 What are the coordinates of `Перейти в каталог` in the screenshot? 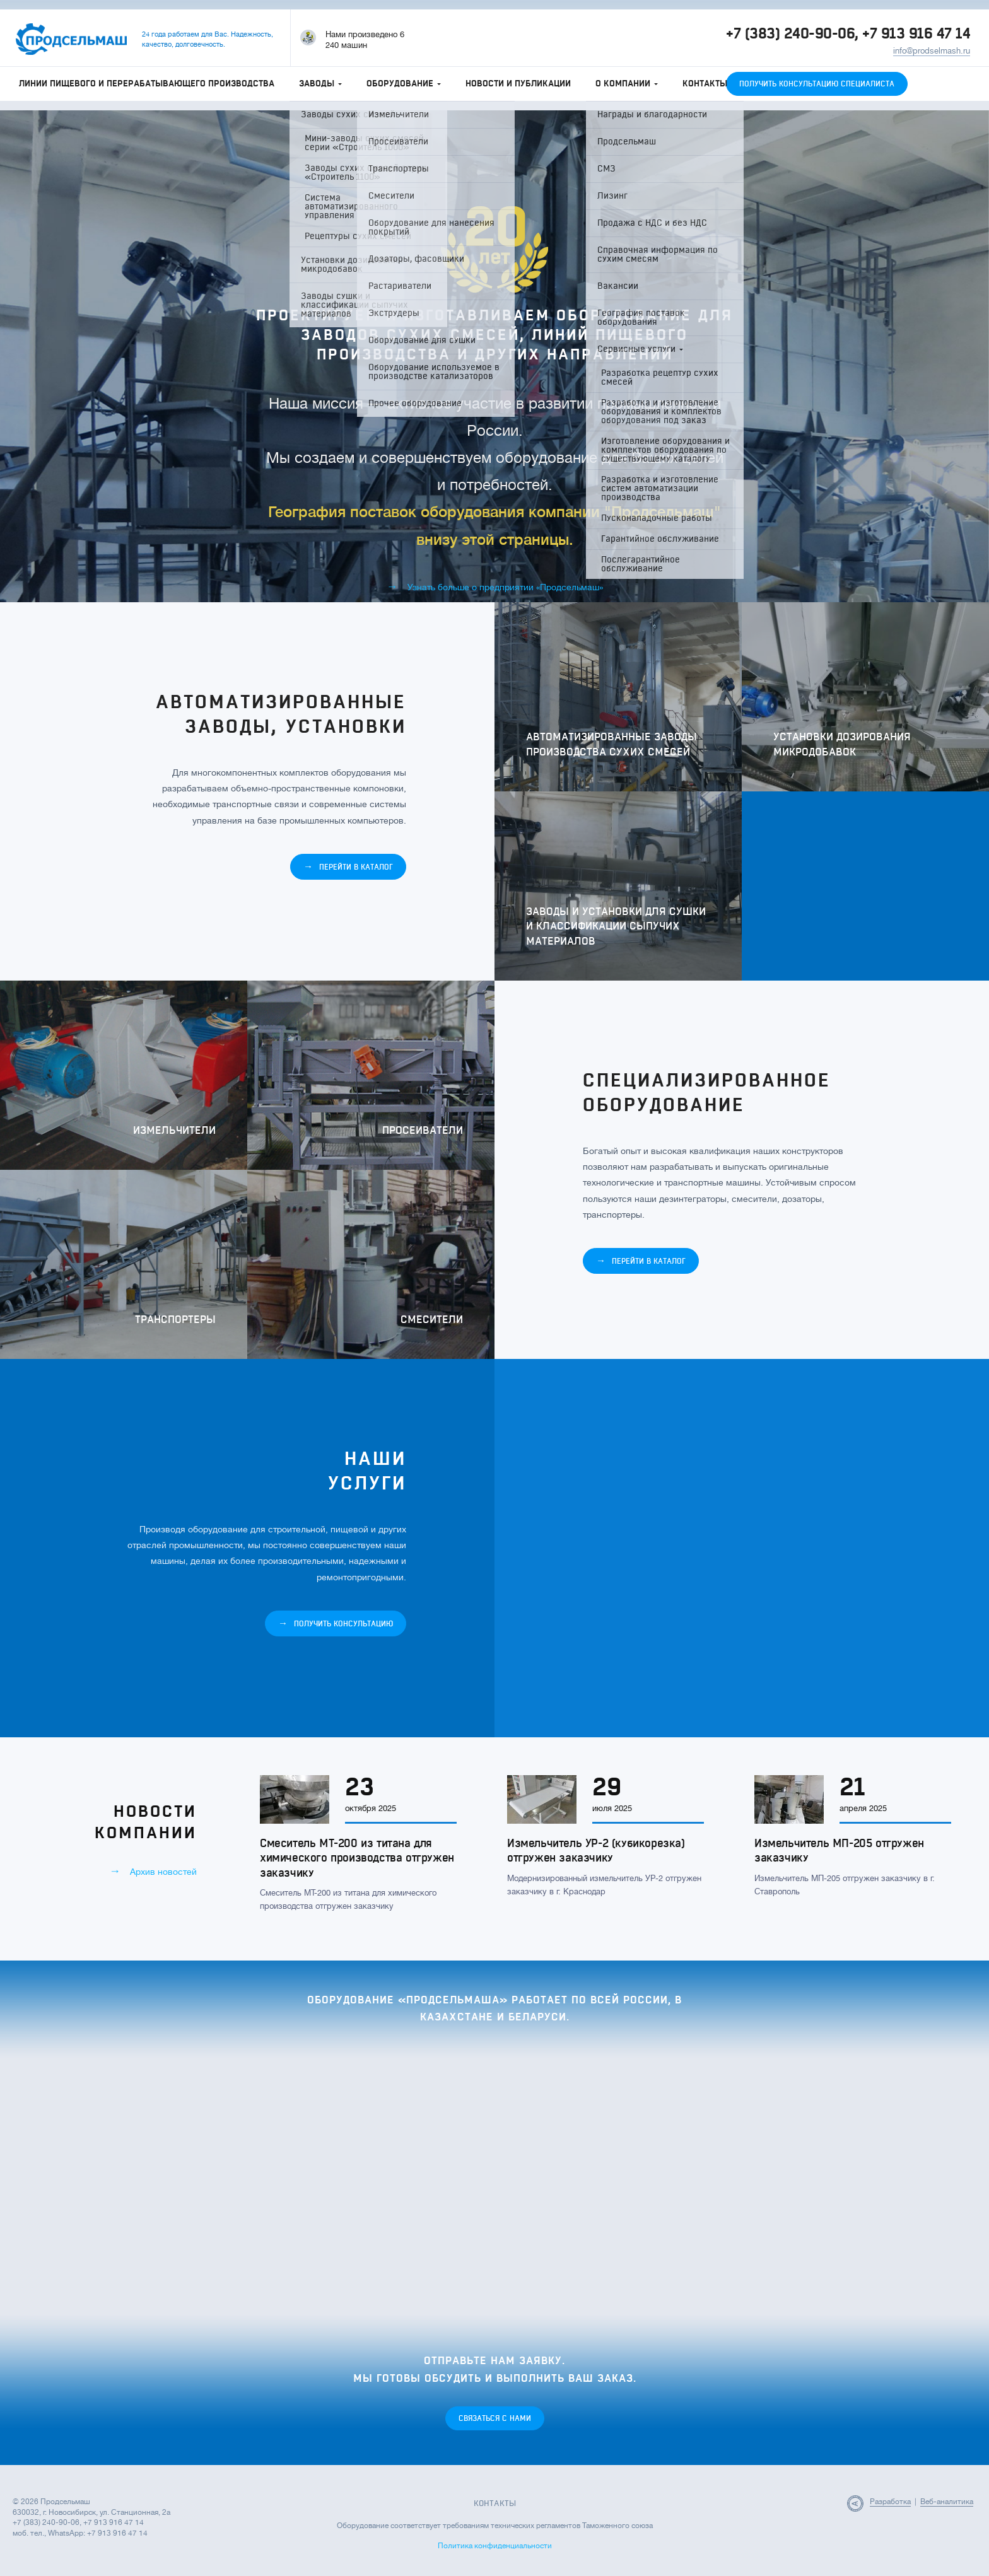 It's located at (348, 866).